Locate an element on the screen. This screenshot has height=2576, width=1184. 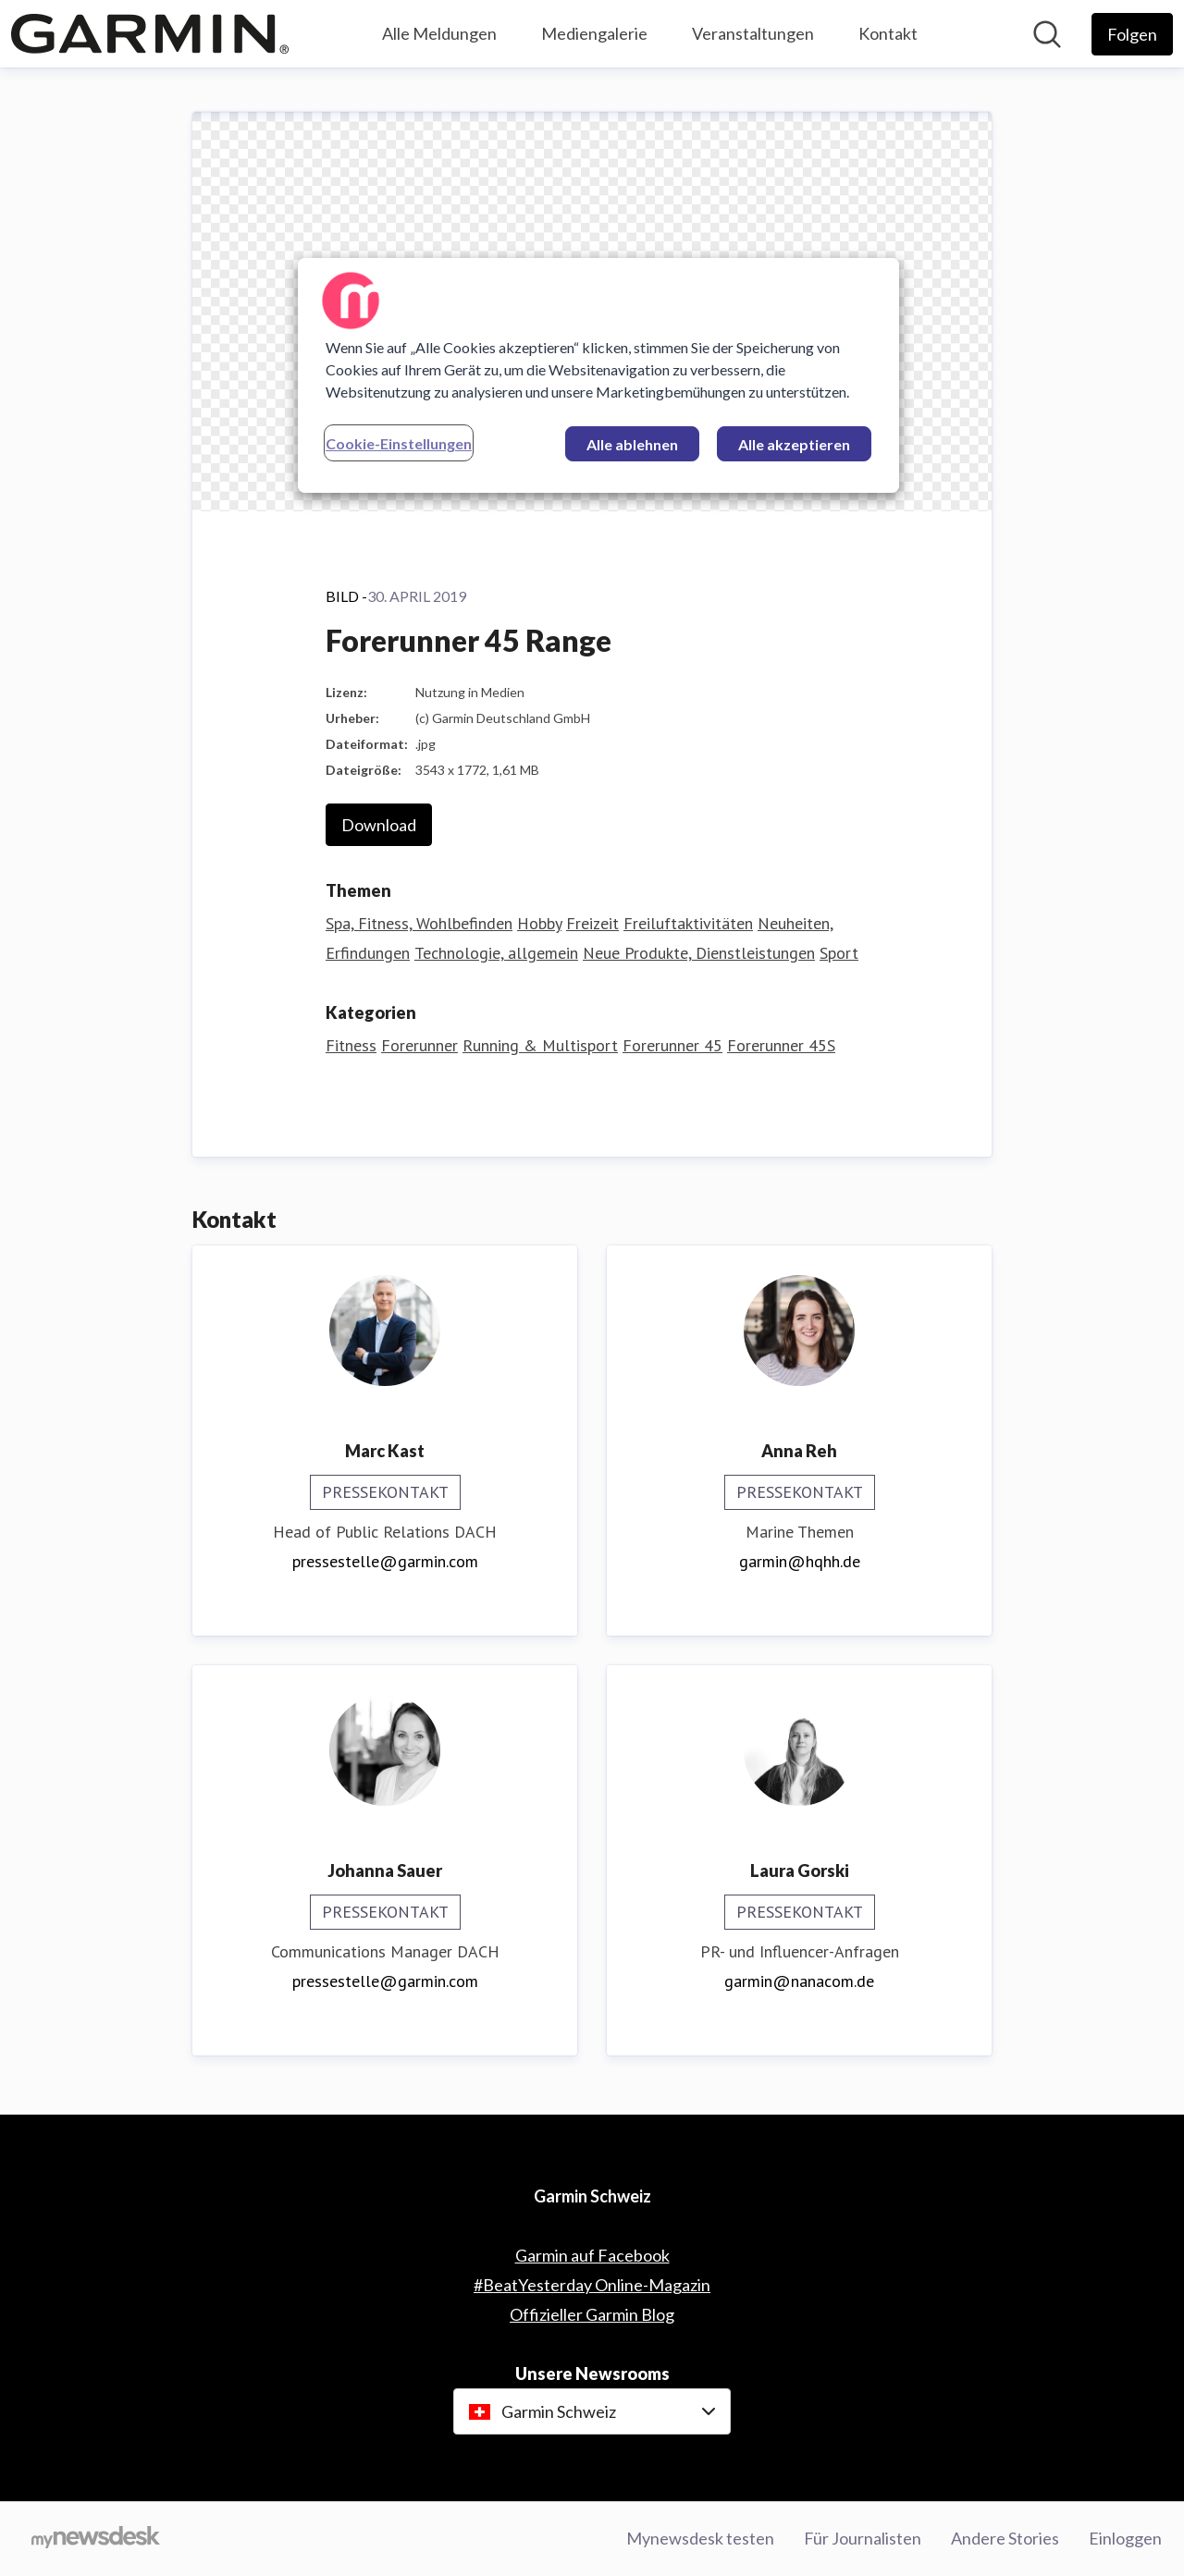
Kontakt is located at coordinates (888, 33).